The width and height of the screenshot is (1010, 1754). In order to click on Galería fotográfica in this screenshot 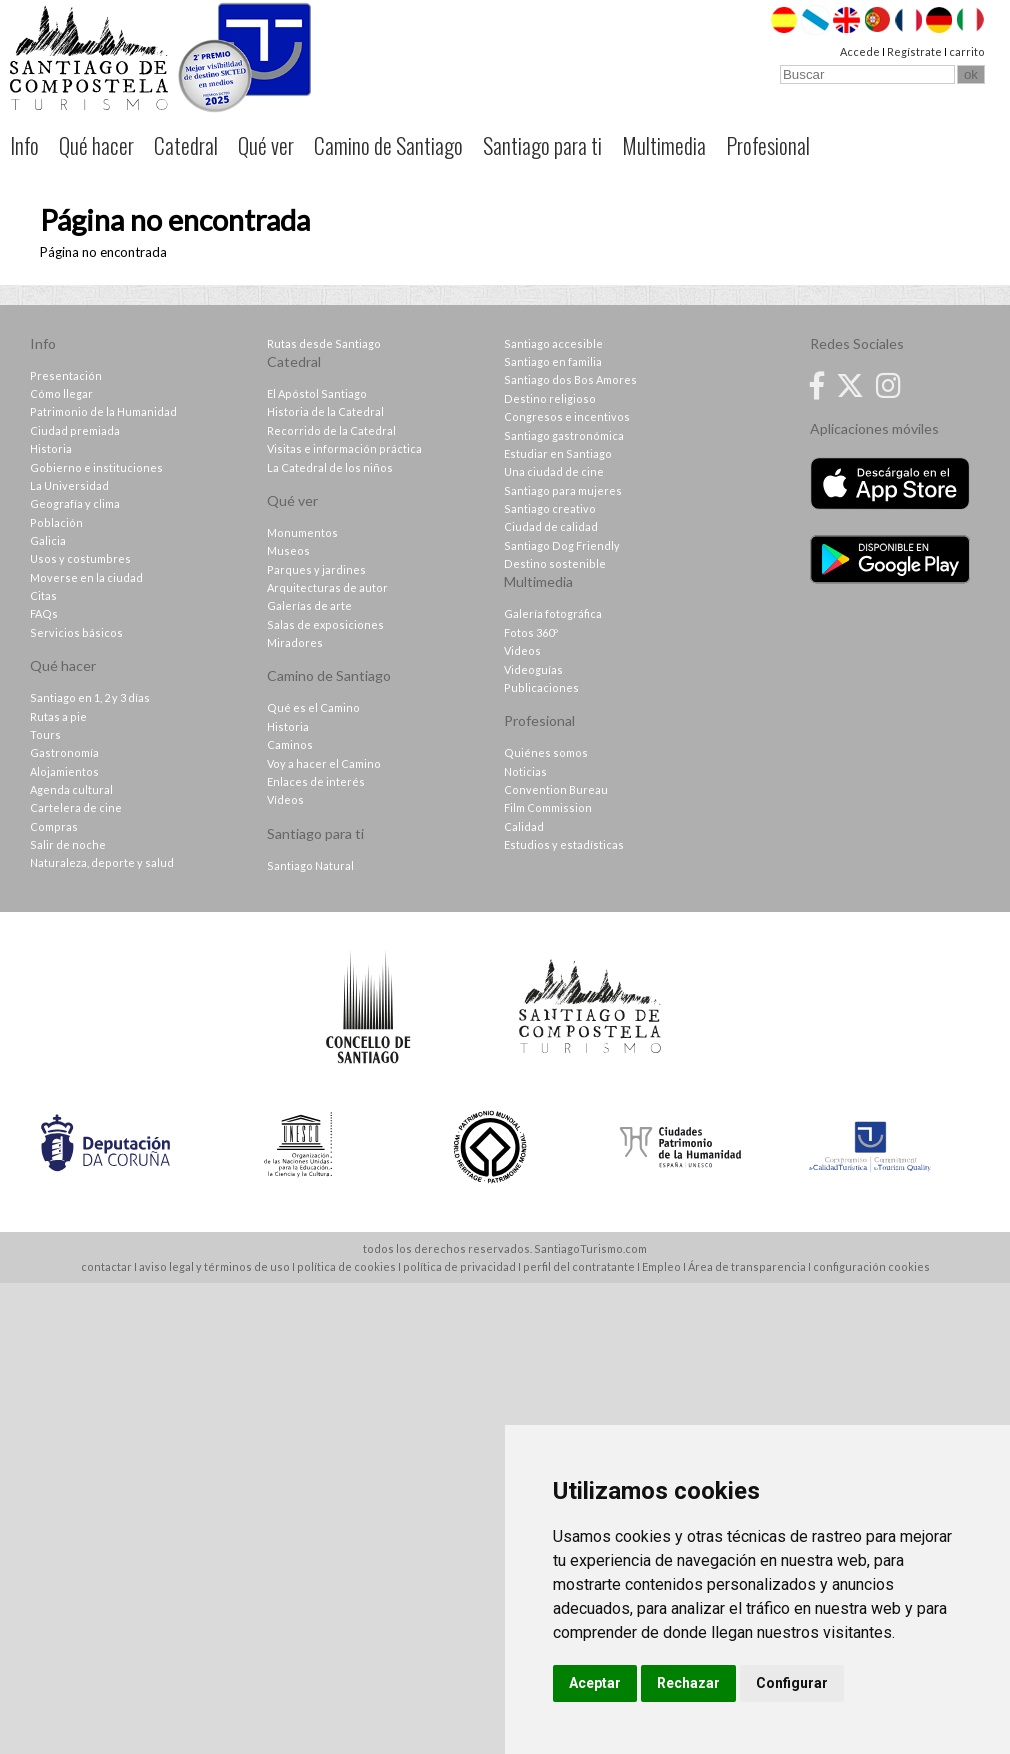, I will do `click(553, 613)`.